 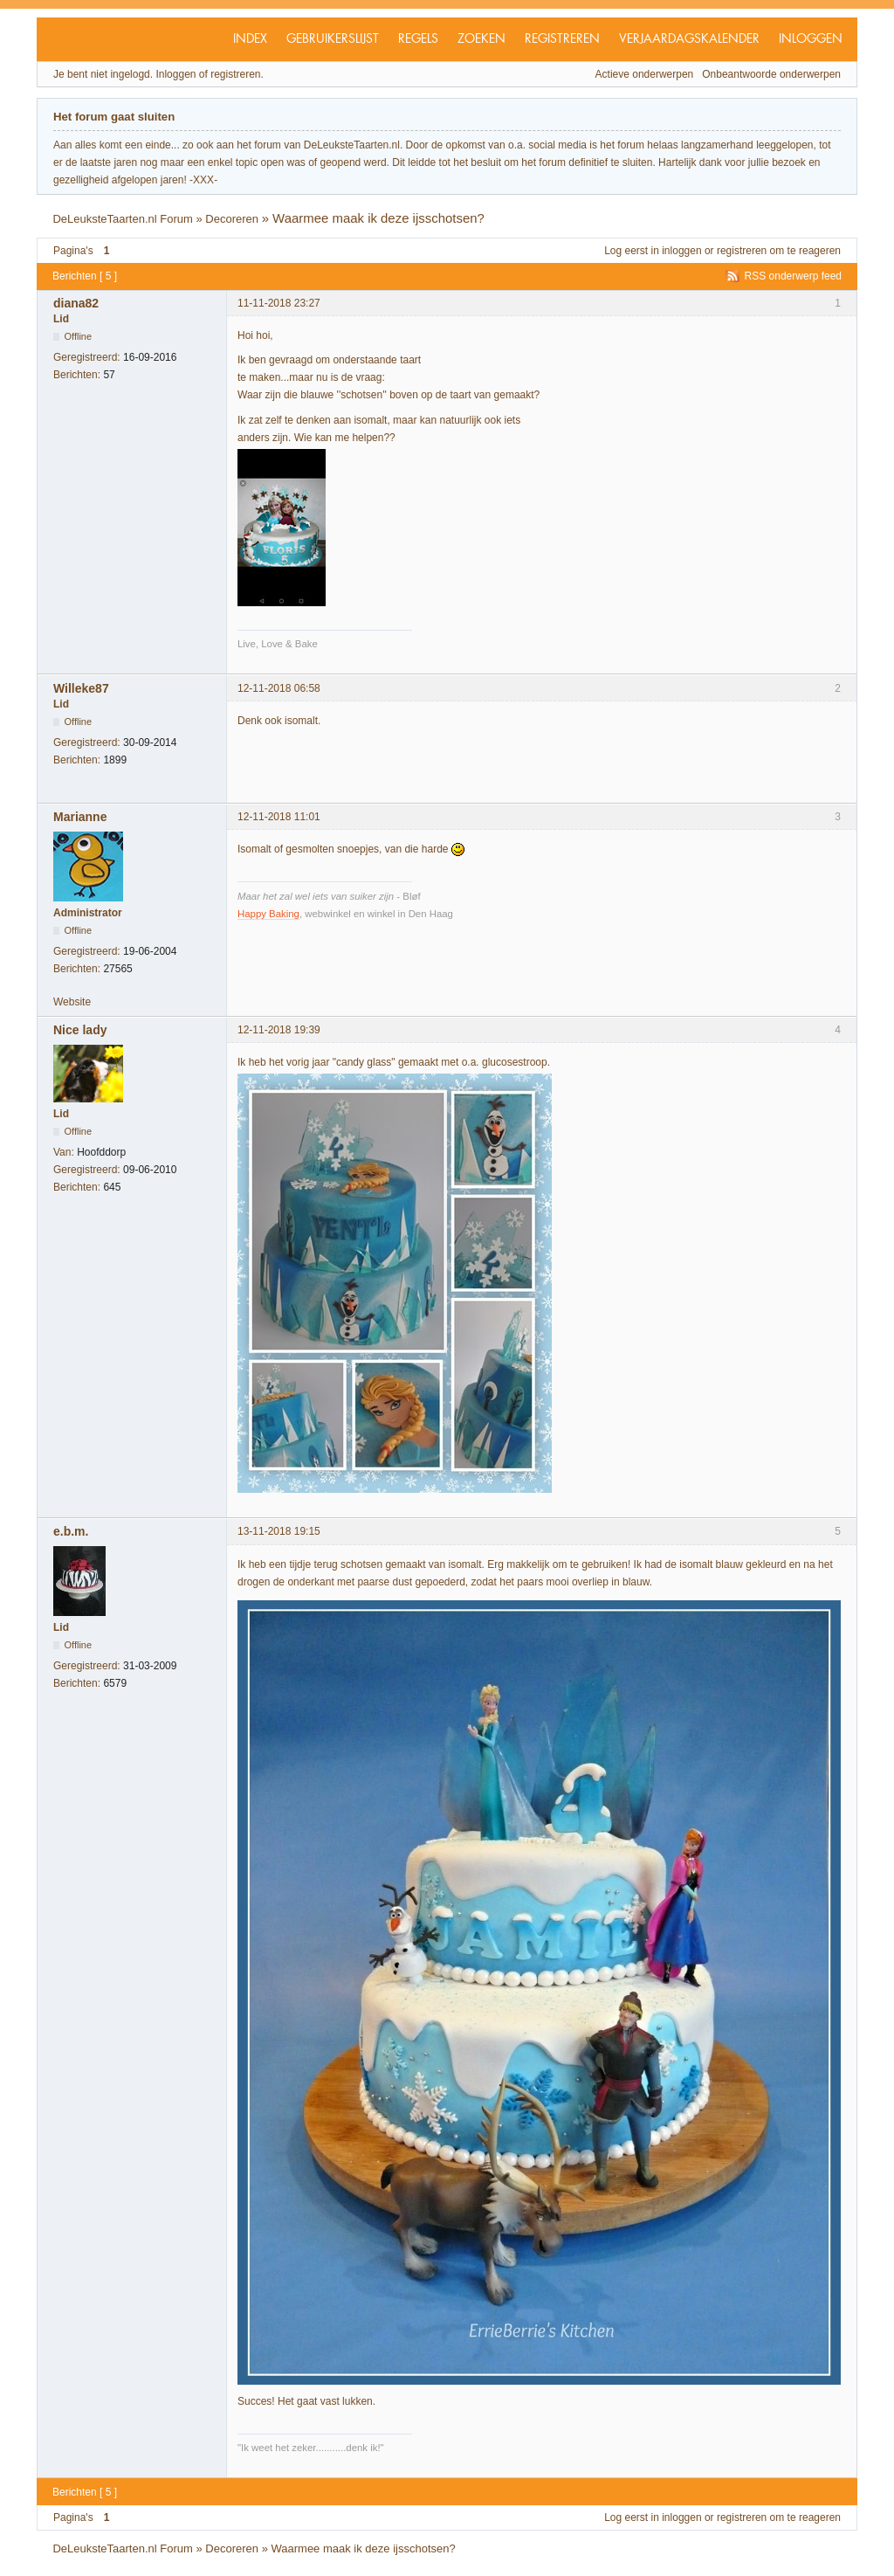 What do you see at coordinates (481, 39) in the screenshot?
I see `Zoeken` at bounding box center [481, 39].